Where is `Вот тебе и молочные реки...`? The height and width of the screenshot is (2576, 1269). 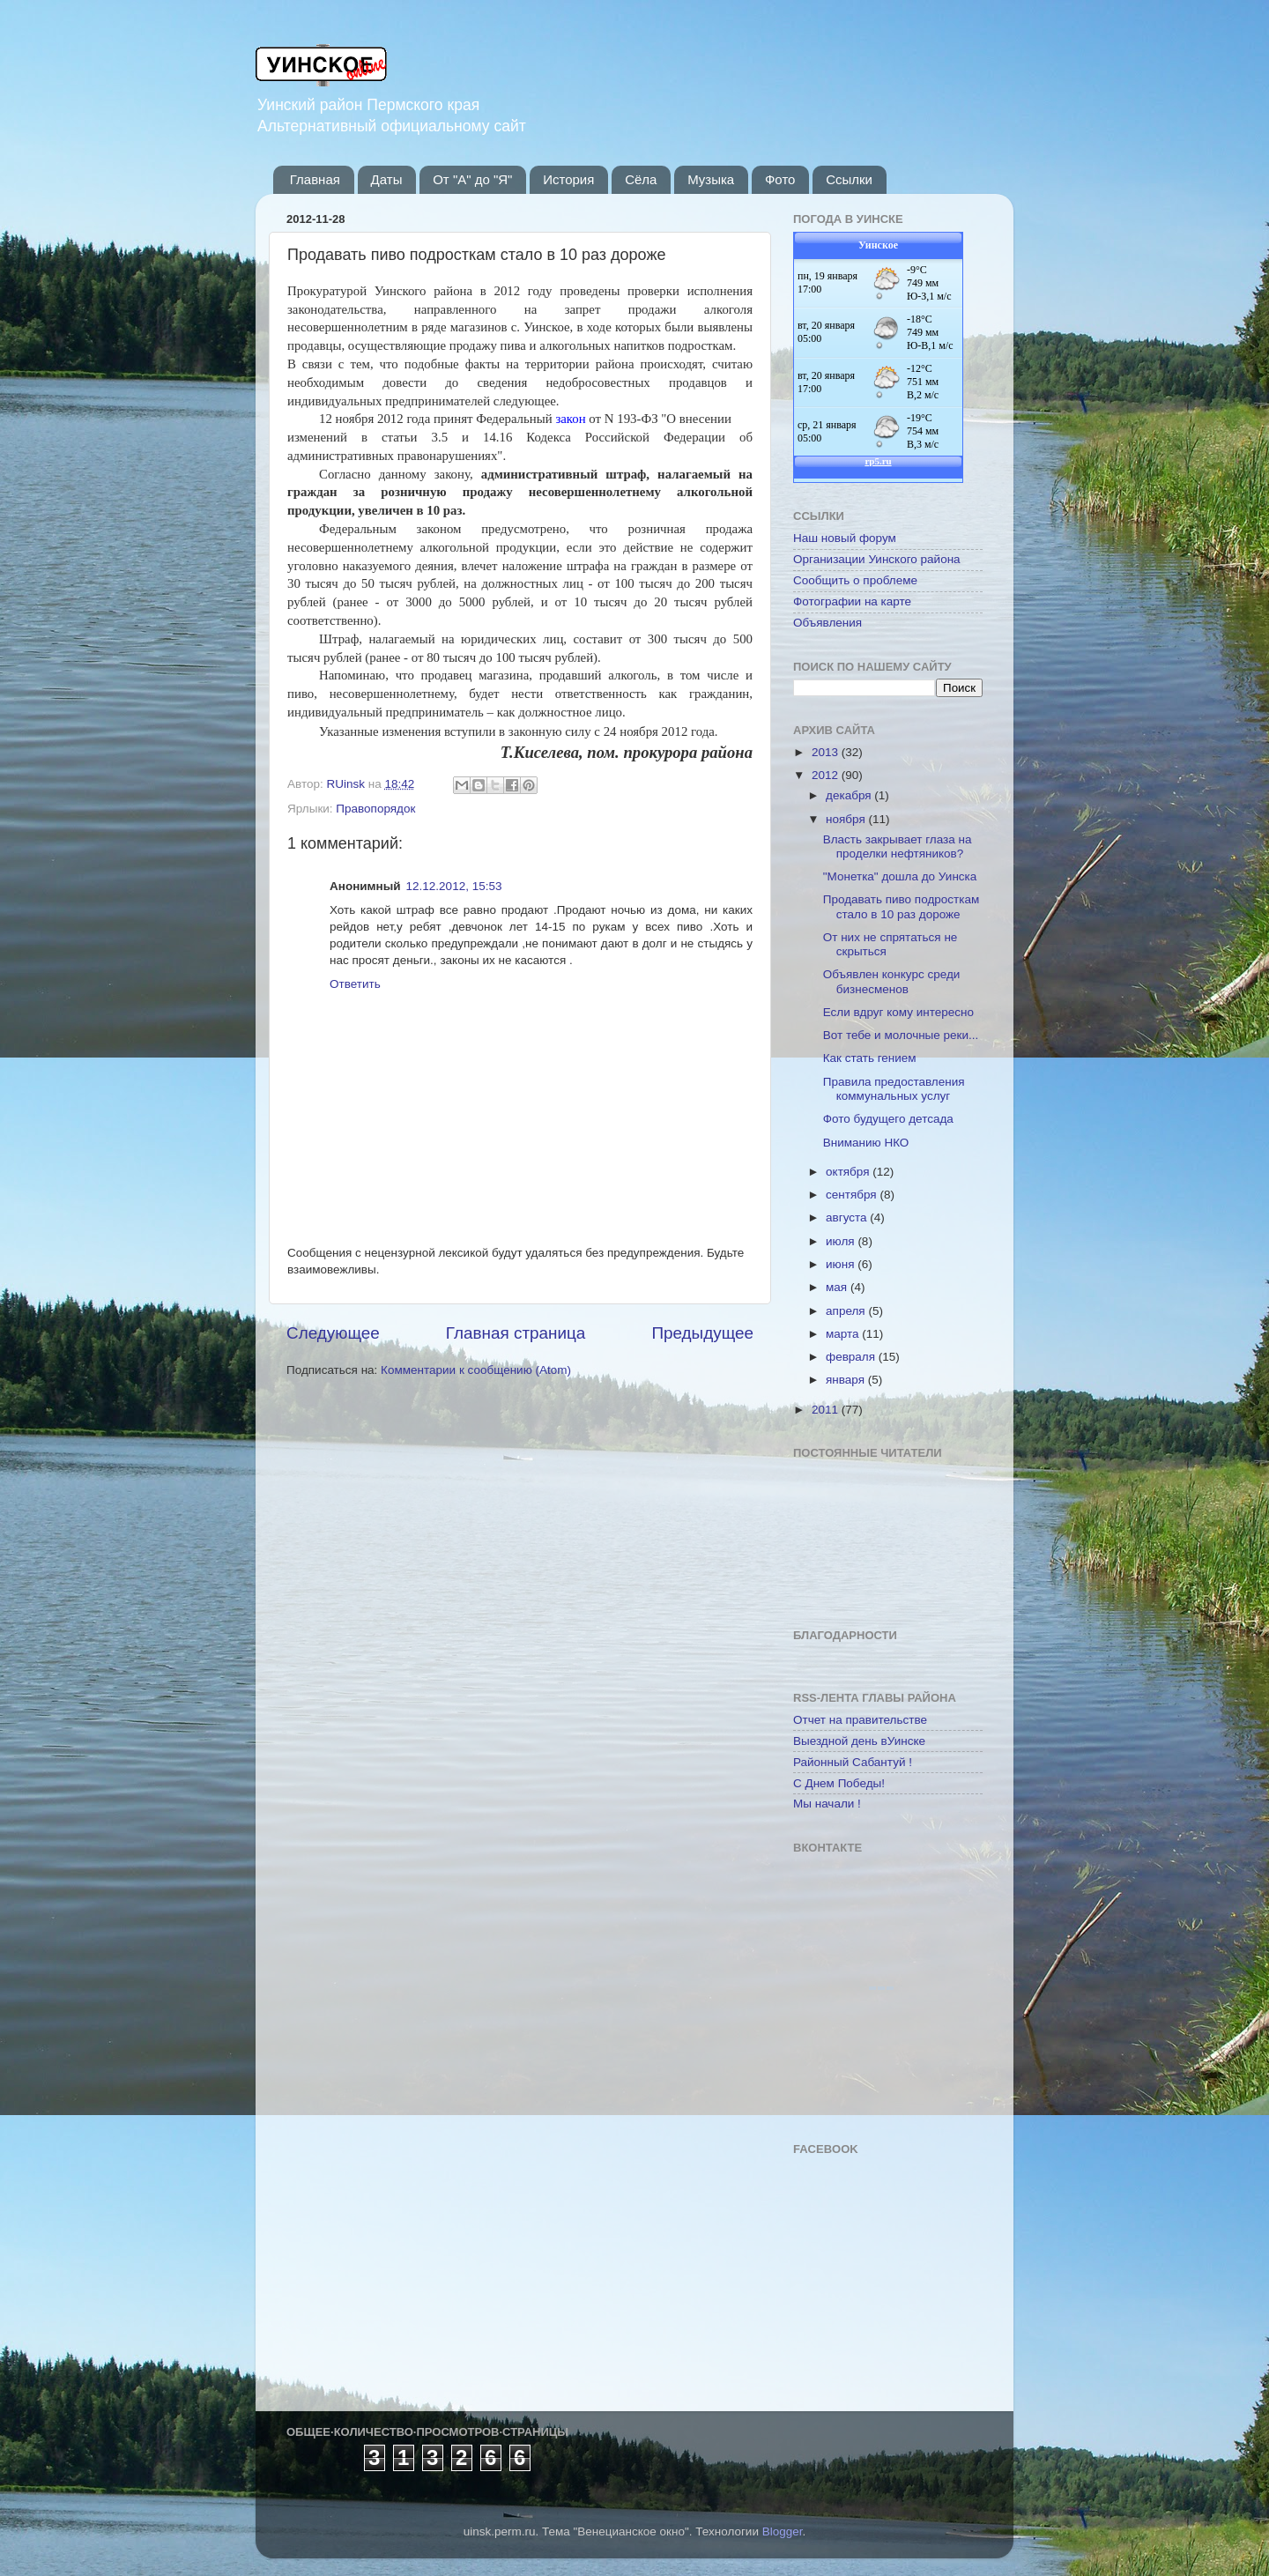
Вот тебе и молочные реки... is located at coordinates (901, 1035).